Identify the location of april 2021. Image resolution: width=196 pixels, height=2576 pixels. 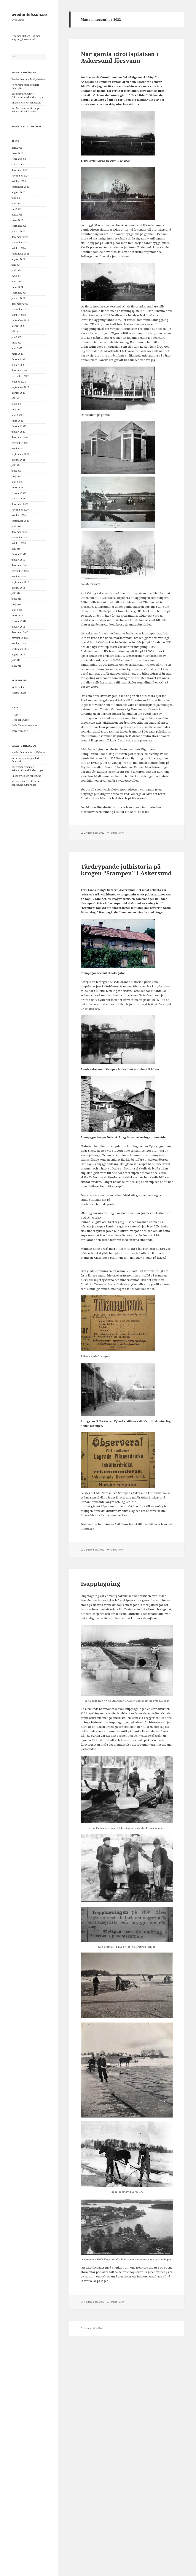
(17, 482).